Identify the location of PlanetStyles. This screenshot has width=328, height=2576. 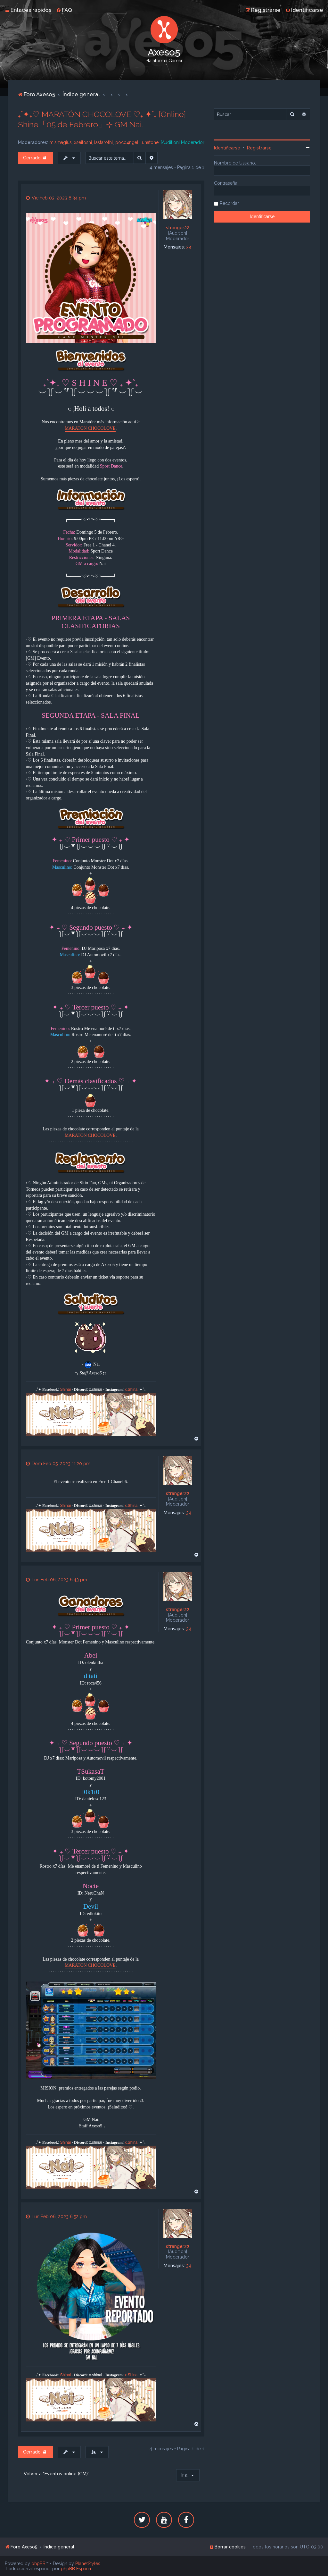
(87, 2563).